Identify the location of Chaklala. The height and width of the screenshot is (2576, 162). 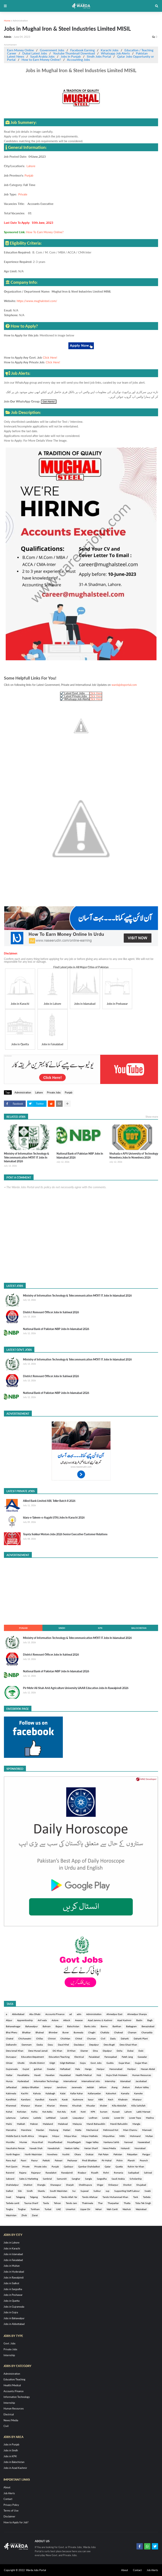
(104, 2032).